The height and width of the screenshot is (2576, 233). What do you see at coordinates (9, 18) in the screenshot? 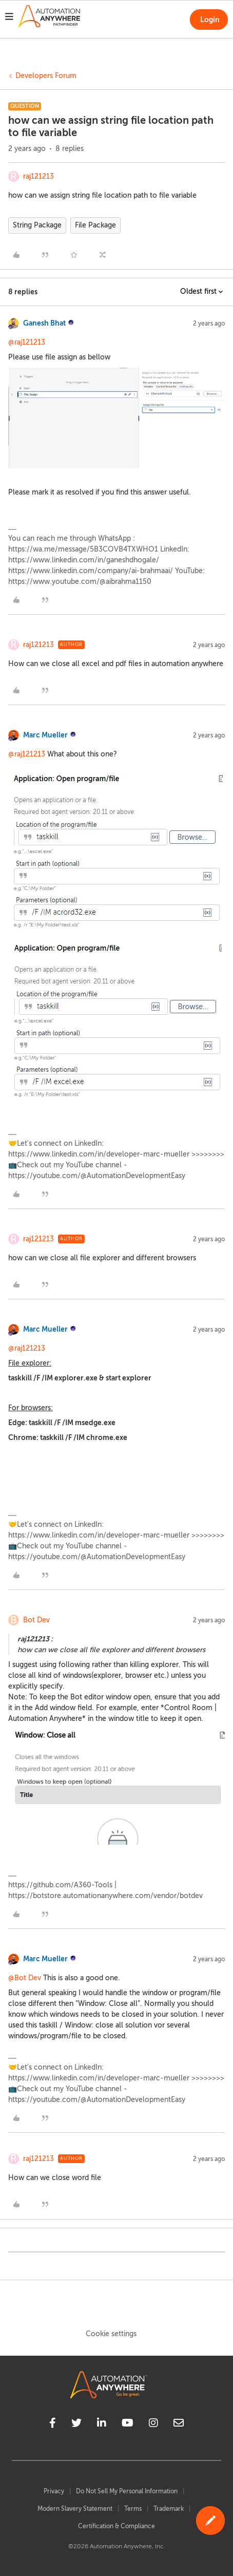
I see `[button]` at bounding box center [9, 18].